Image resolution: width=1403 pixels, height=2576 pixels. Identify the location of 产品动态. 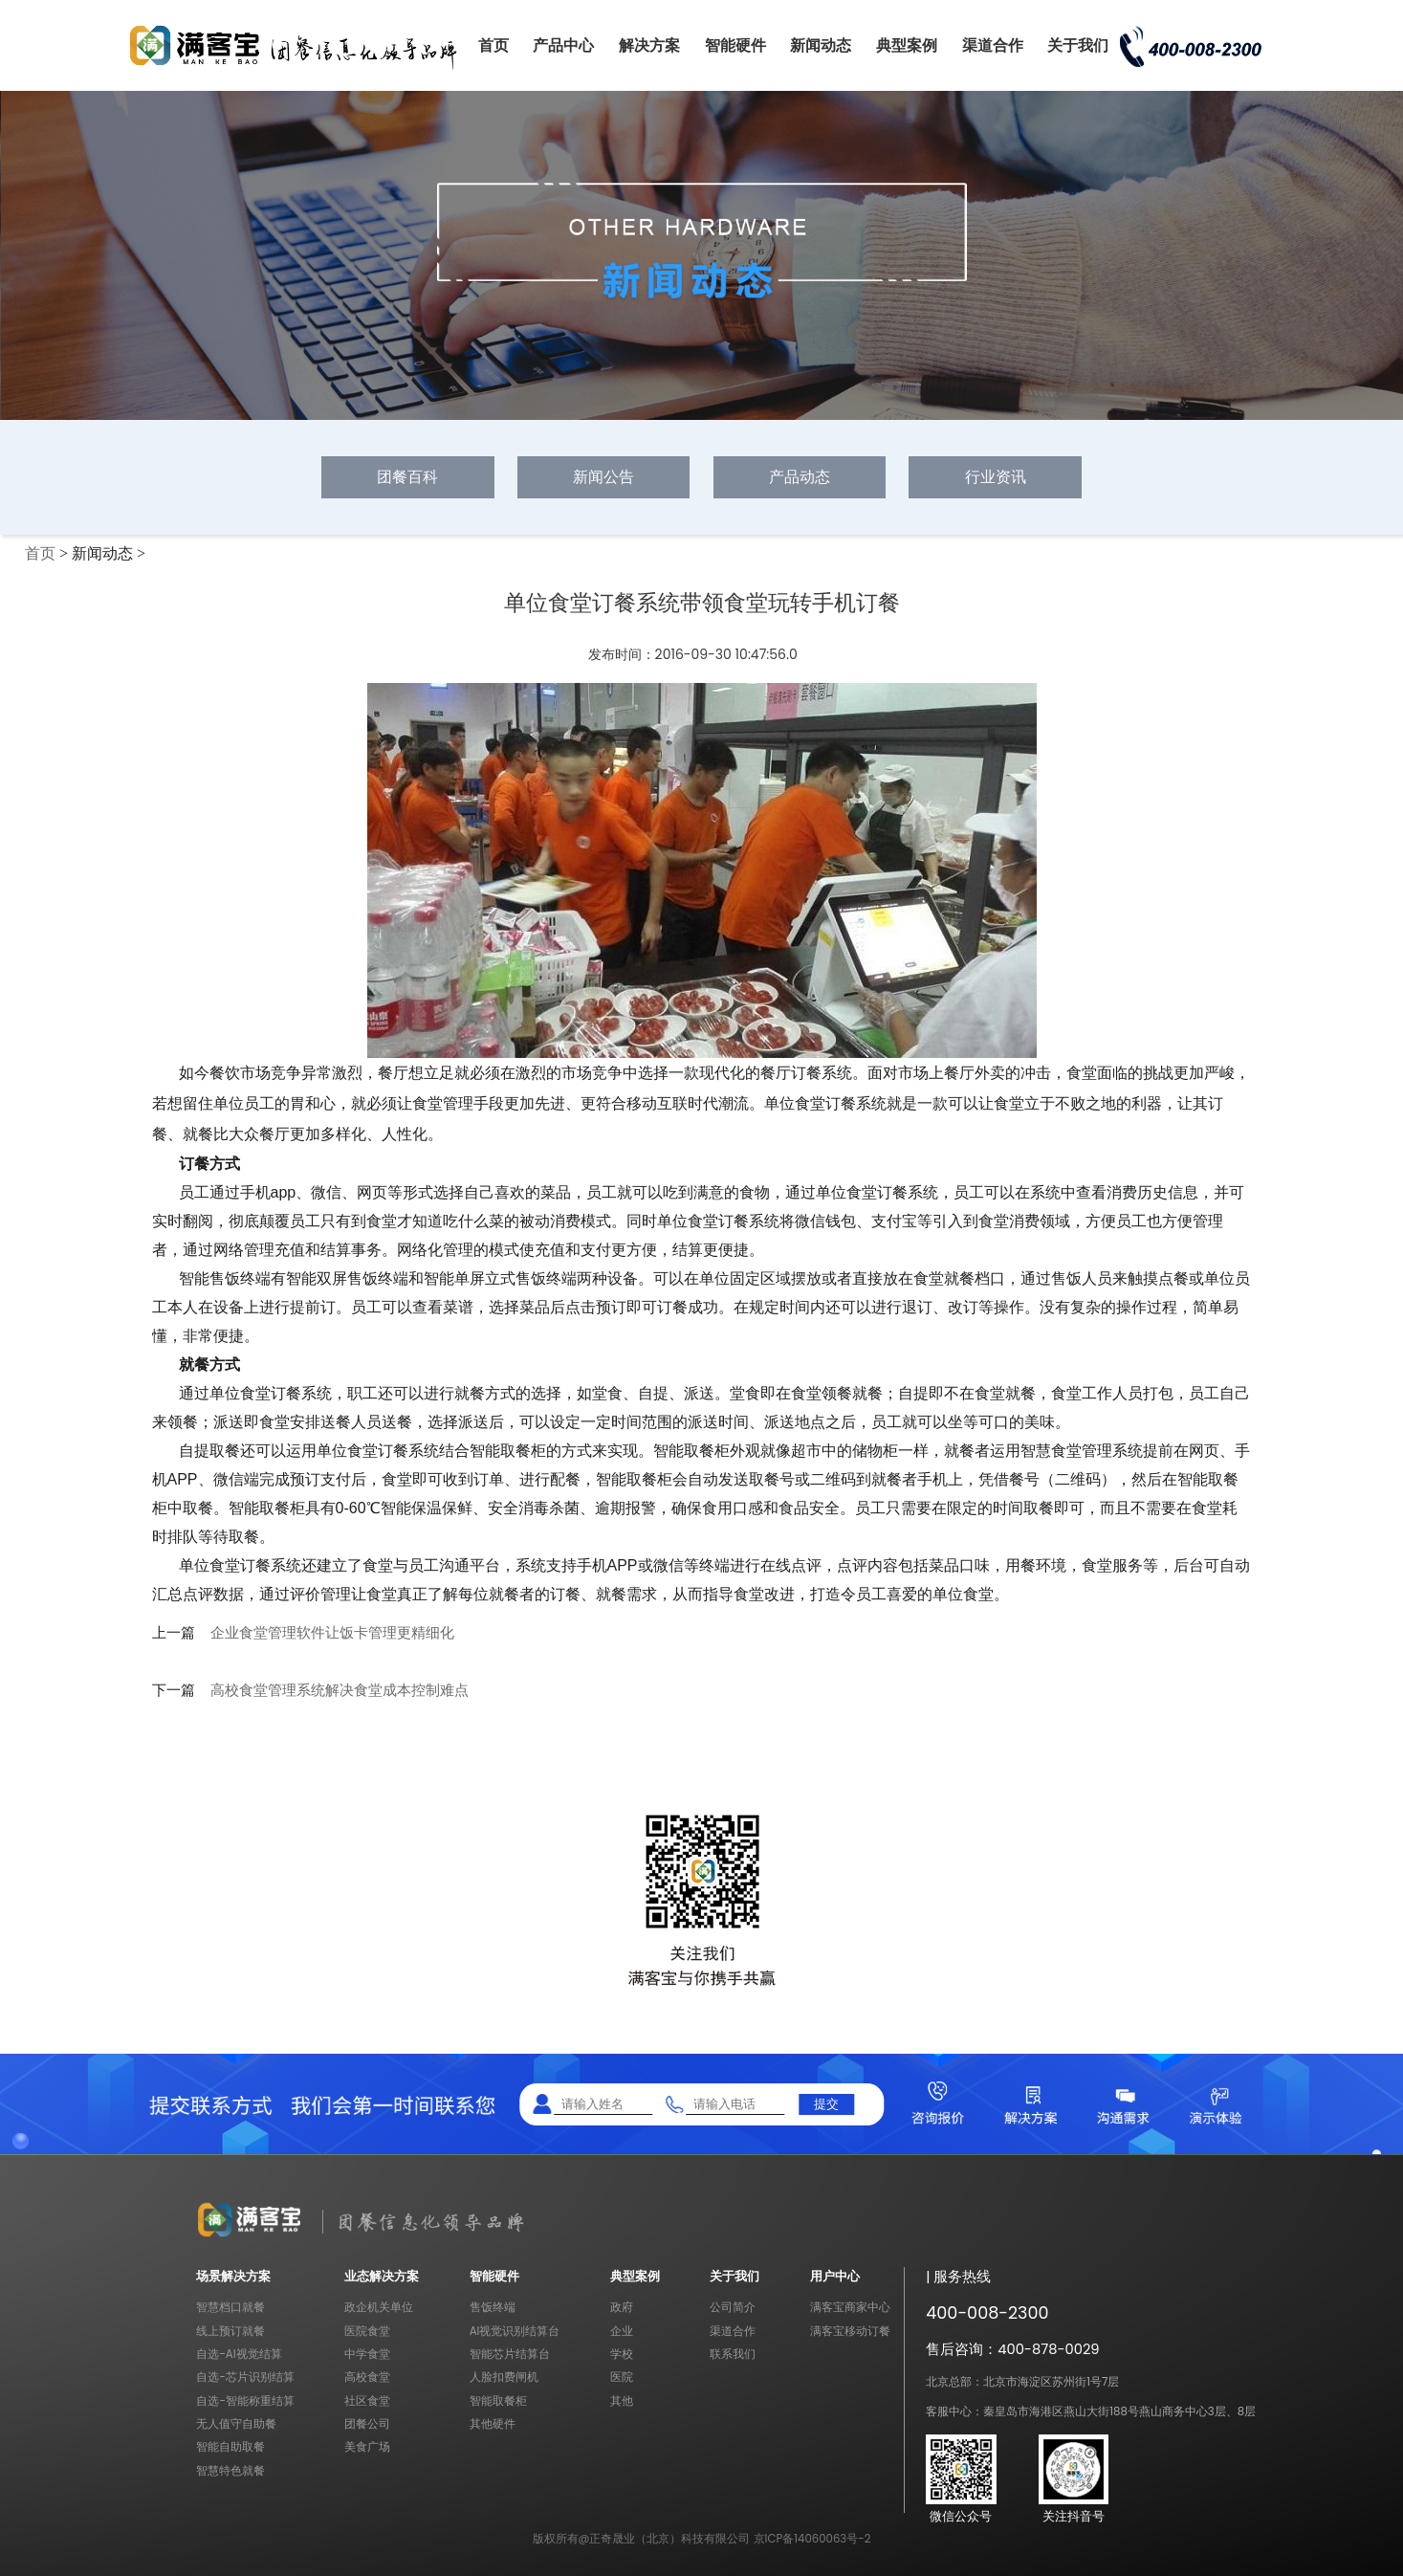
(799, 477).